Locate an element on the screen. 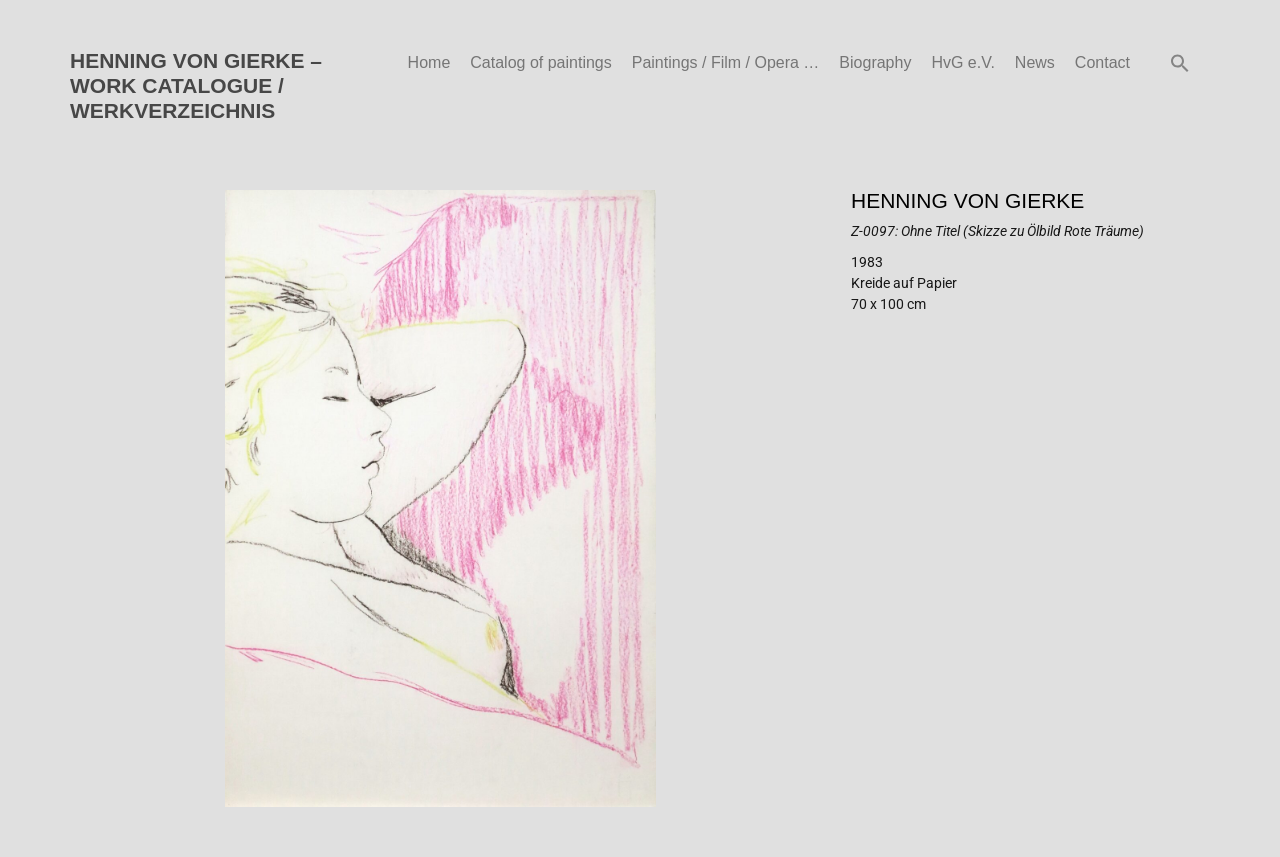 This screenshot has width=1280, height=857. Home is located at coordinates (429, 62).